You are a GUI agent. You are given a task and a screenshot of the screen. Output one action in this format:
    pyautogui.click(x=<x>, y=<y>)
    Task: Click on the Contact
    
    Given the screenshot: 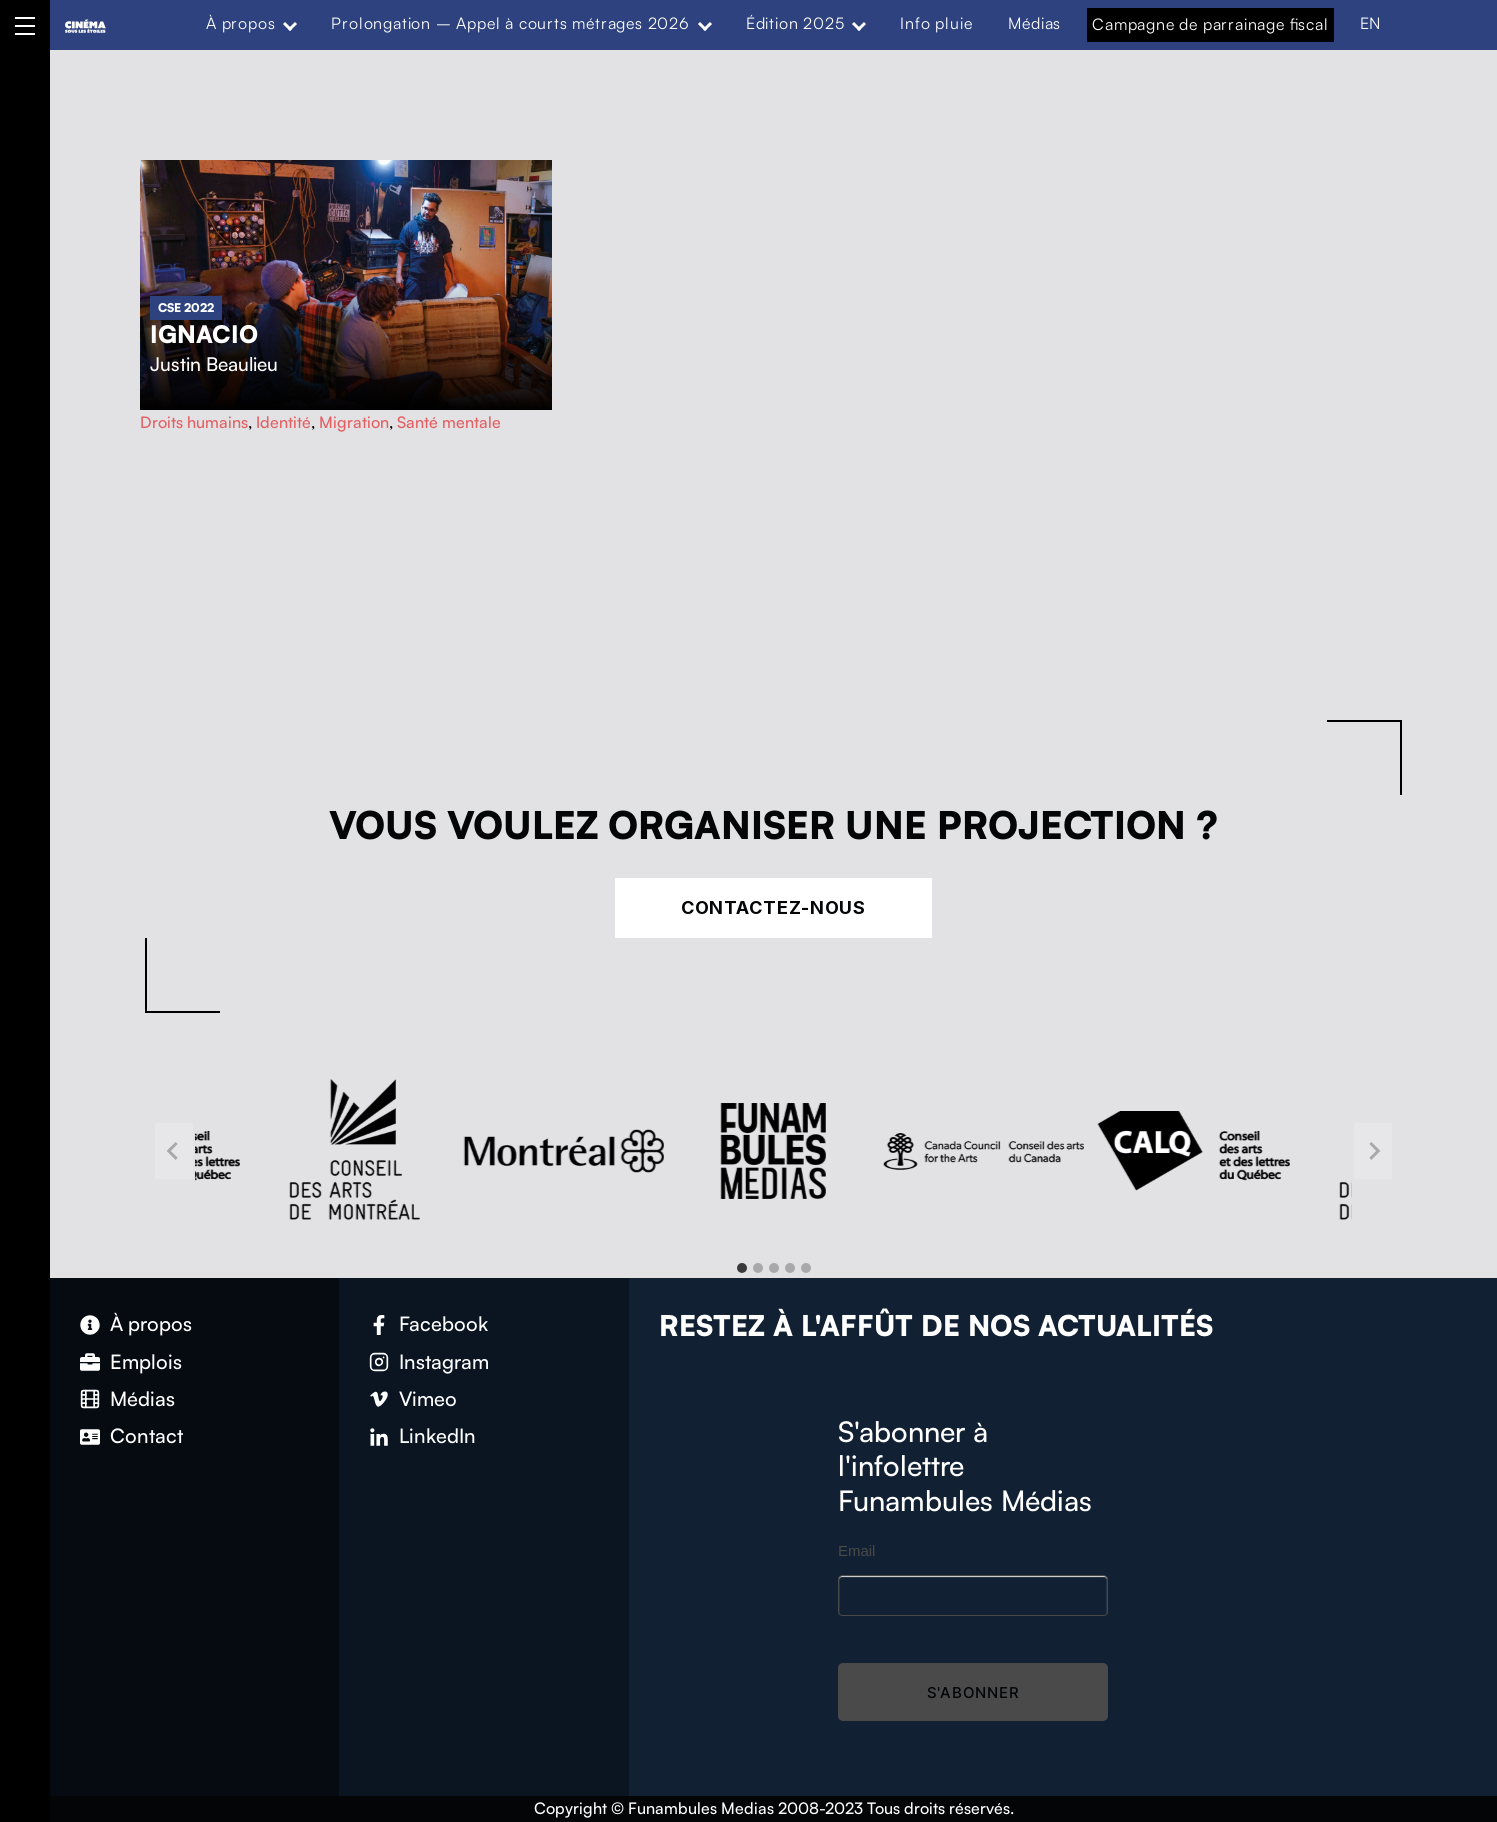 What is the action you would take?
    pyautogui.click(x=146, y=1435)
    